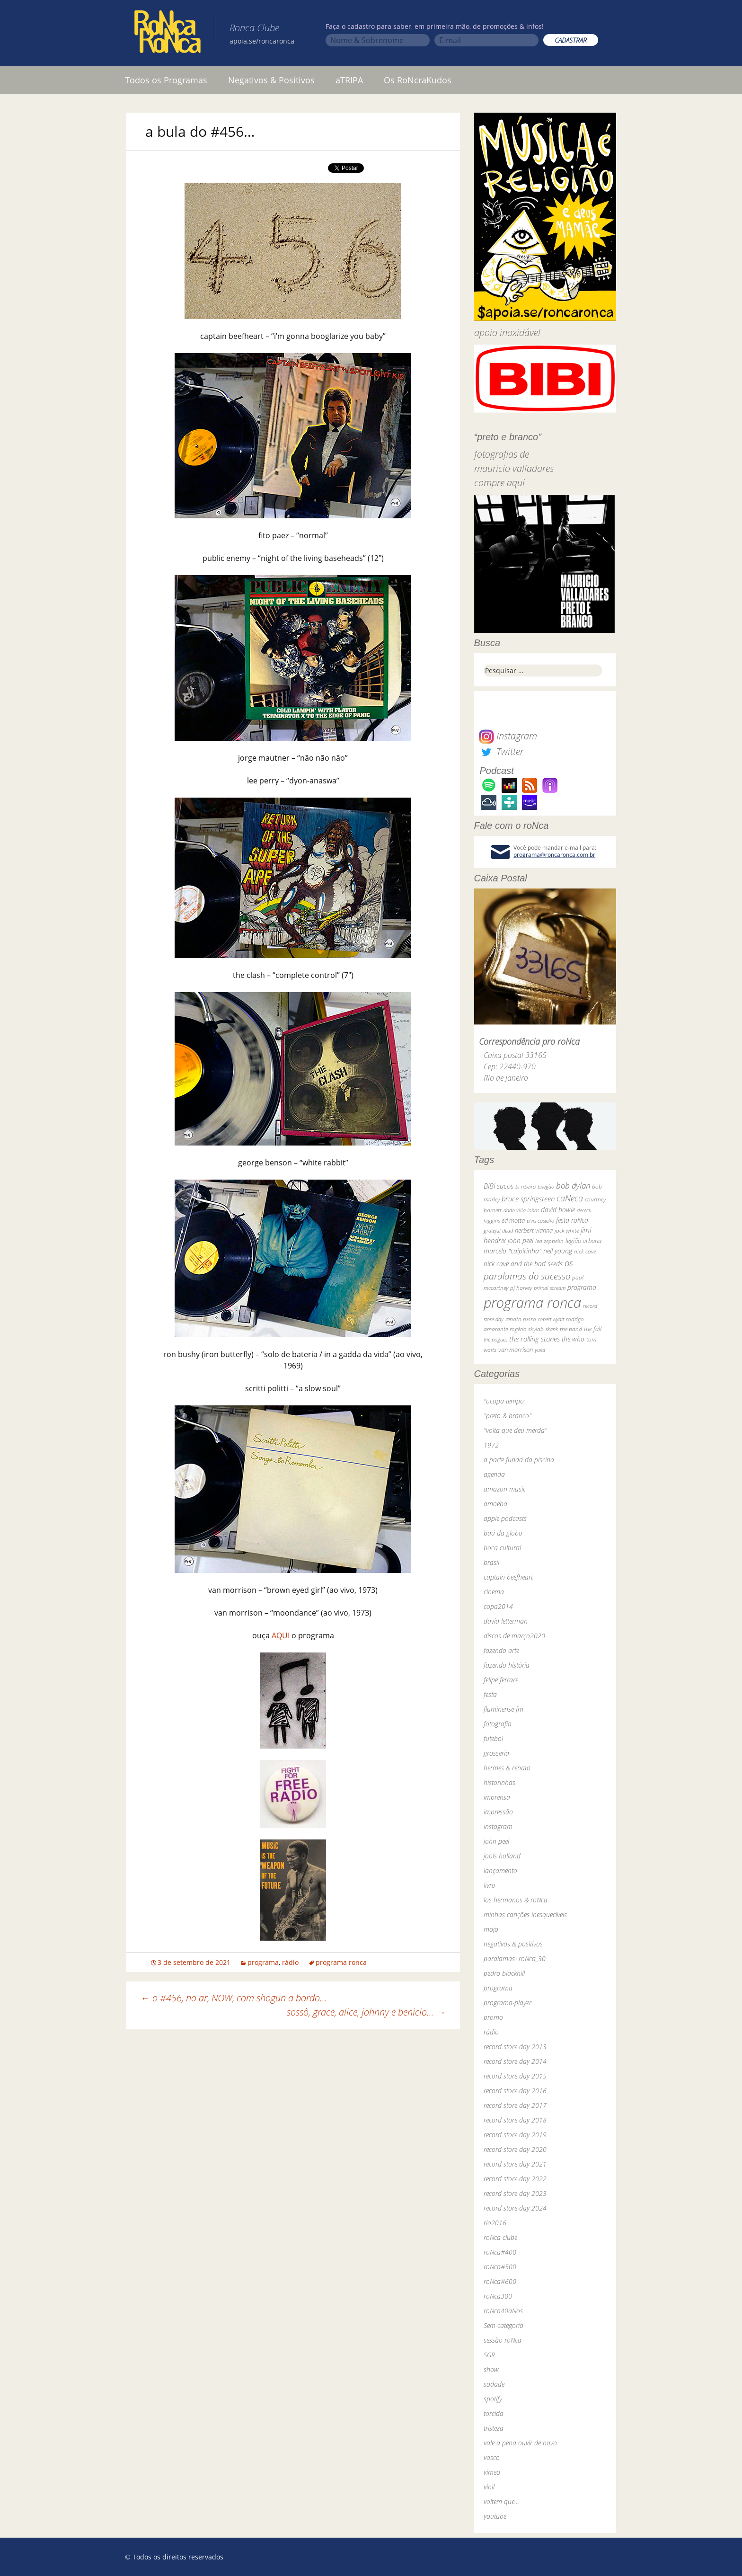 This screenshot has height=2576, width=742. I want to click on futebol, so click(493, 1738).